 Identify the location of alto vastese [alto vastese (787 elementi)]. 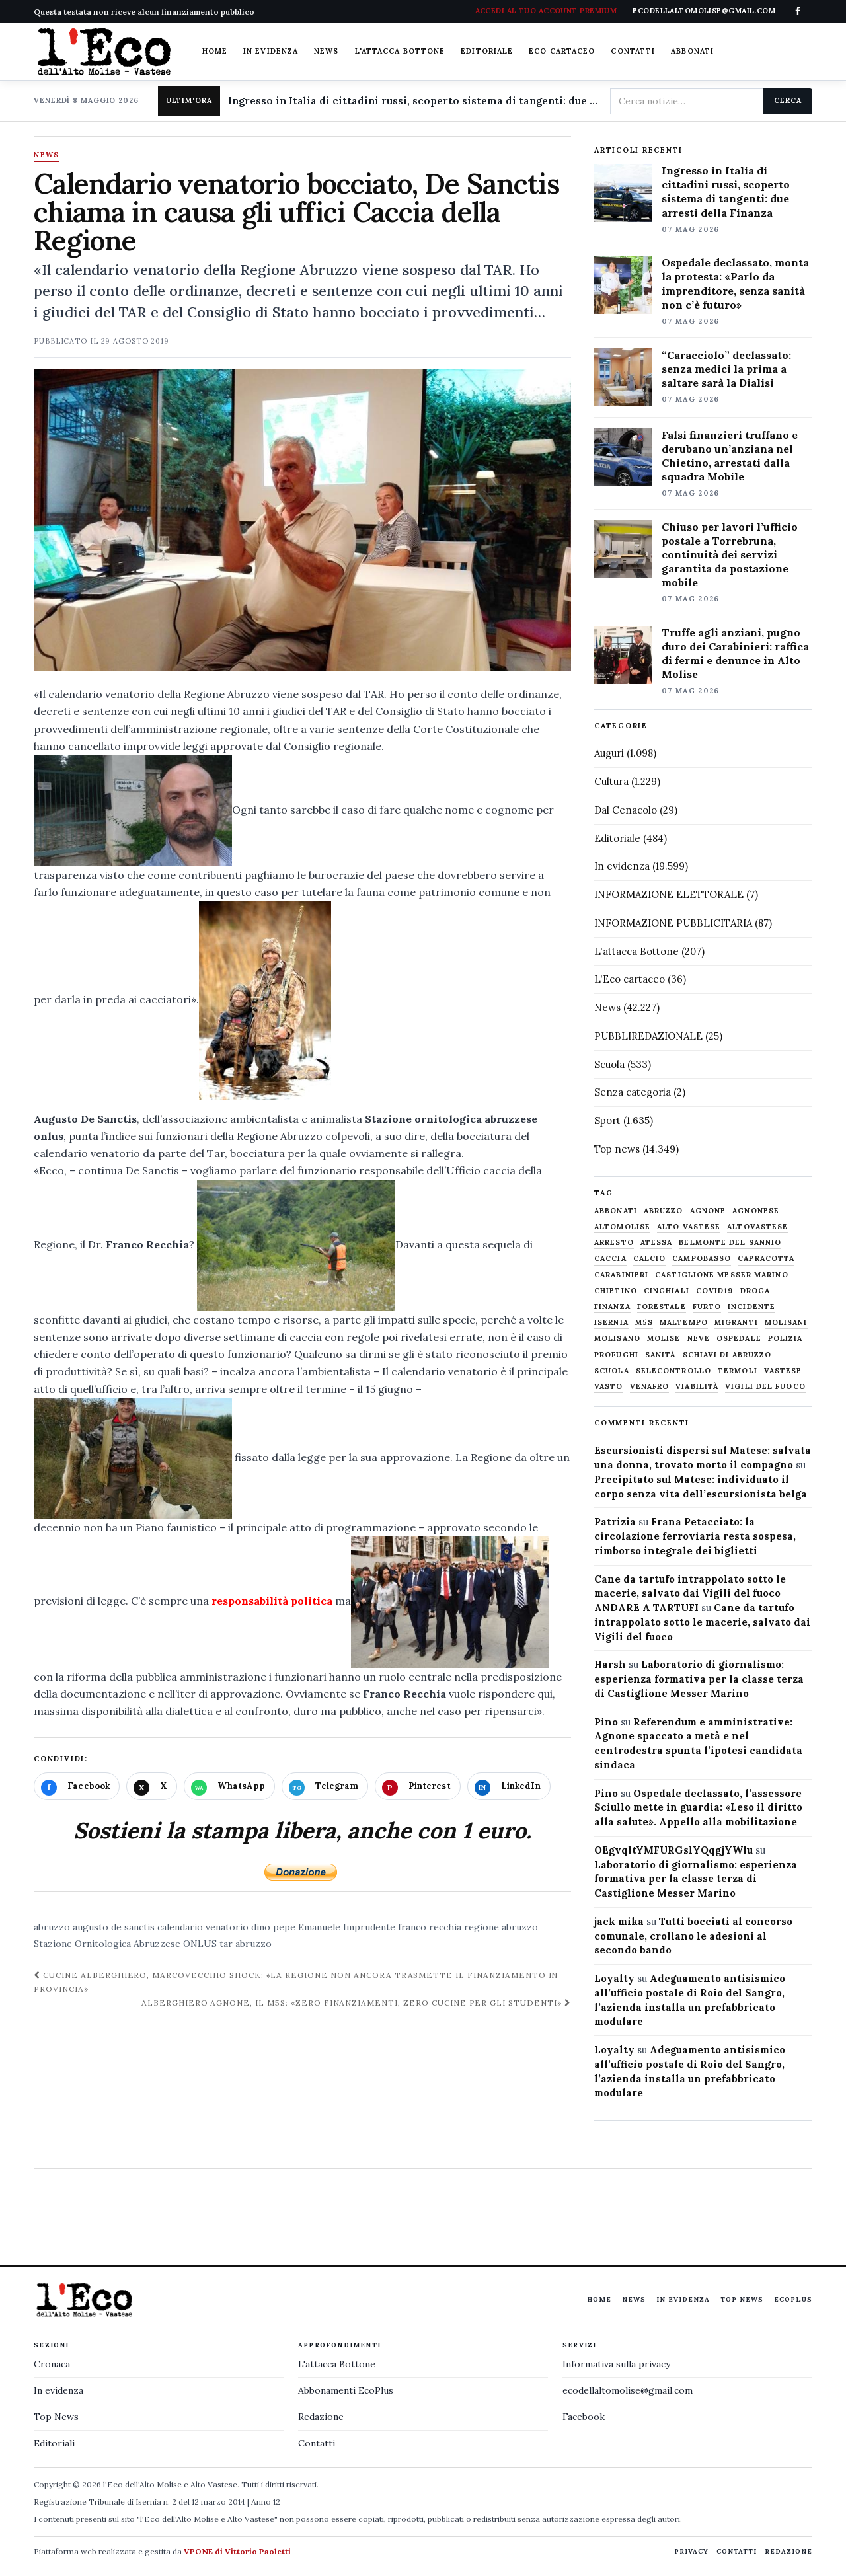
(688, 1227).